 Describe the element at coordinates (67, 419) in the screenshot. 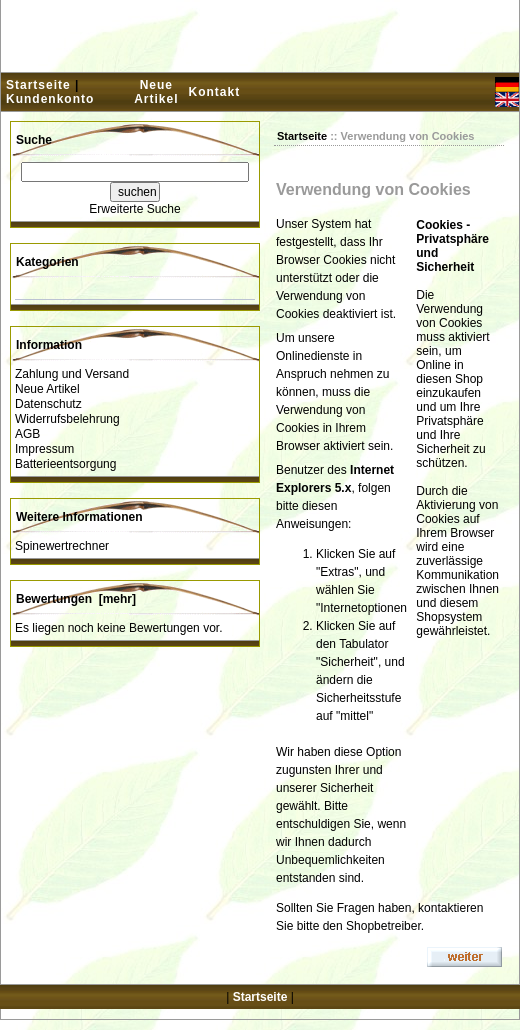

I see `Widerrufsbelehrung` at that location.